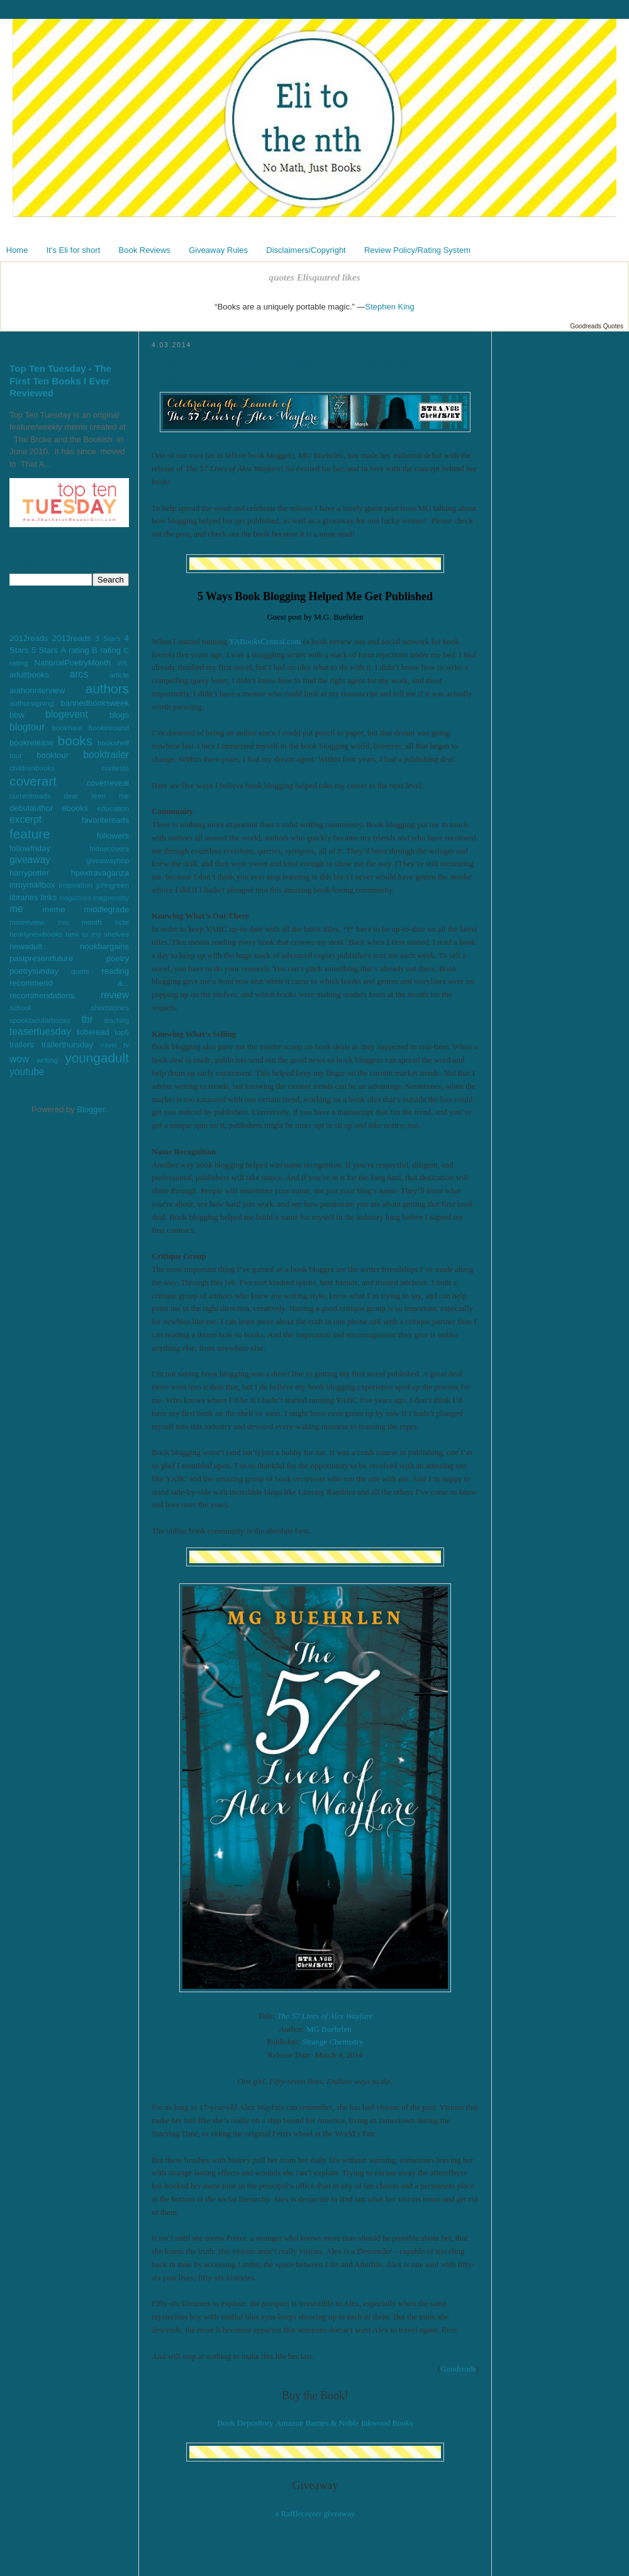 The image size is (629, 2576). What do you see at coordinates (109, 848) in the screenshot?
I see `fridaycovers` at bounding box center [109, 848].